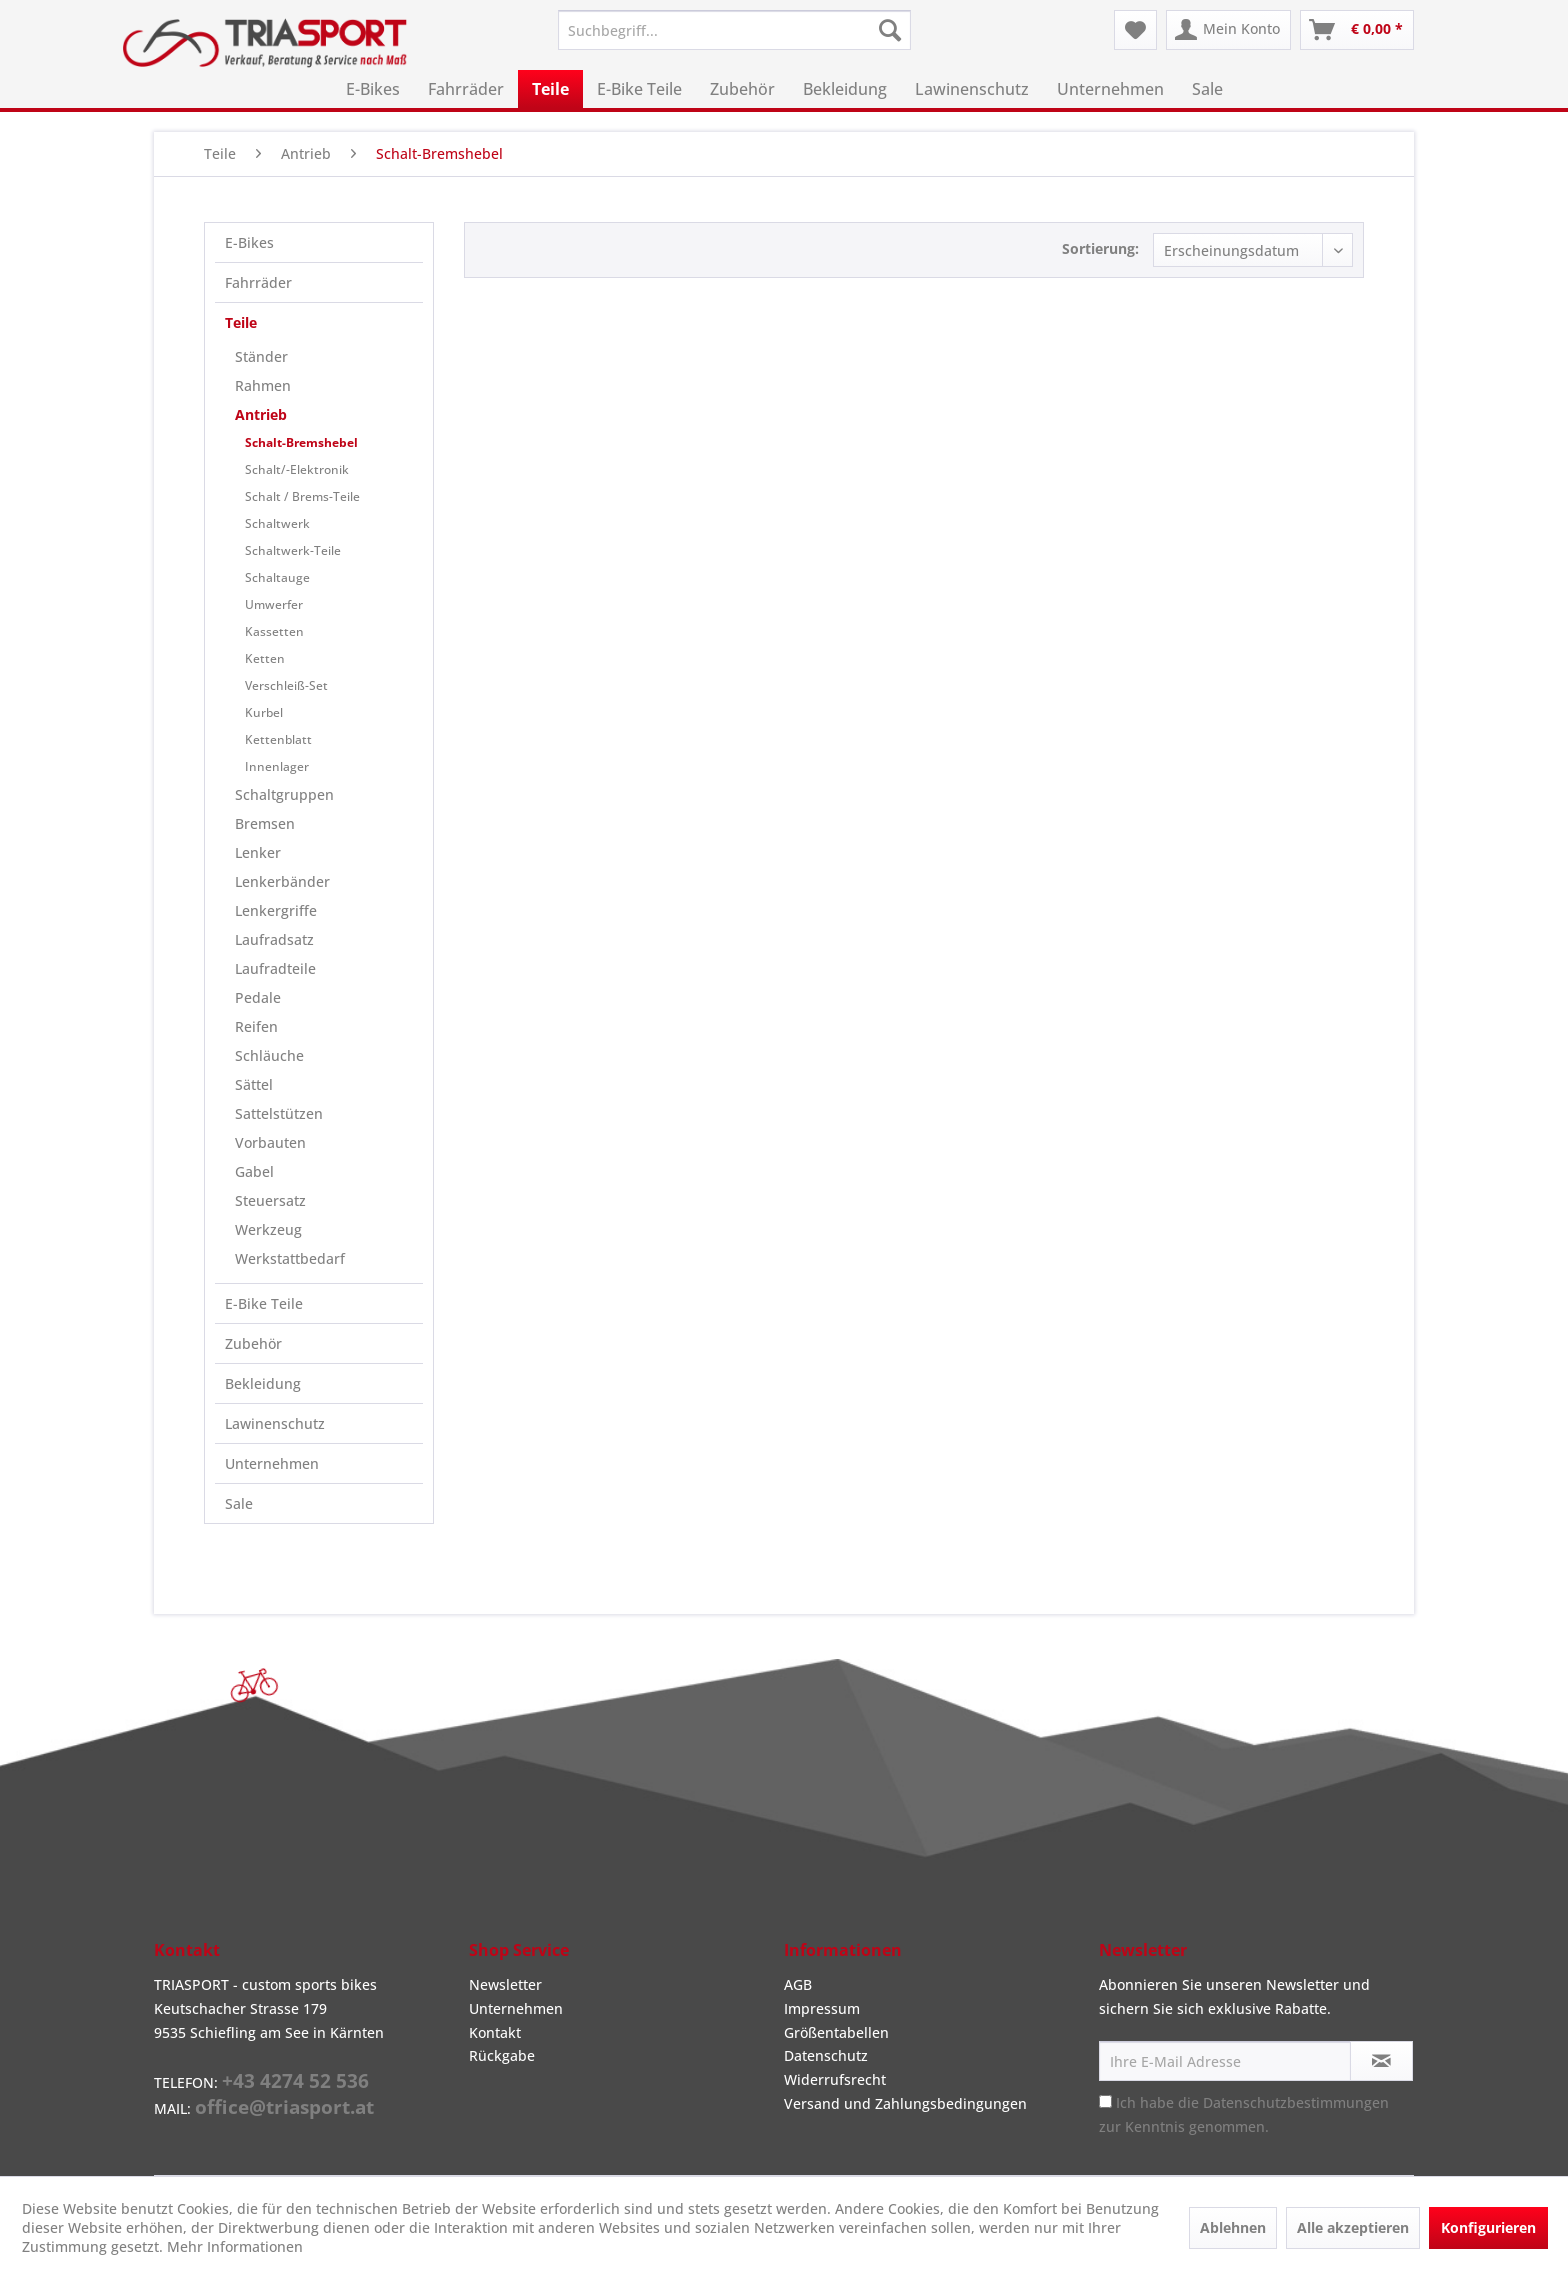 This screenshot has width=1568, height=2278. What do you see at coordinates (742, 89) in the screenshot?
I see `[Zubehör]` at bounding box center [742, 89].